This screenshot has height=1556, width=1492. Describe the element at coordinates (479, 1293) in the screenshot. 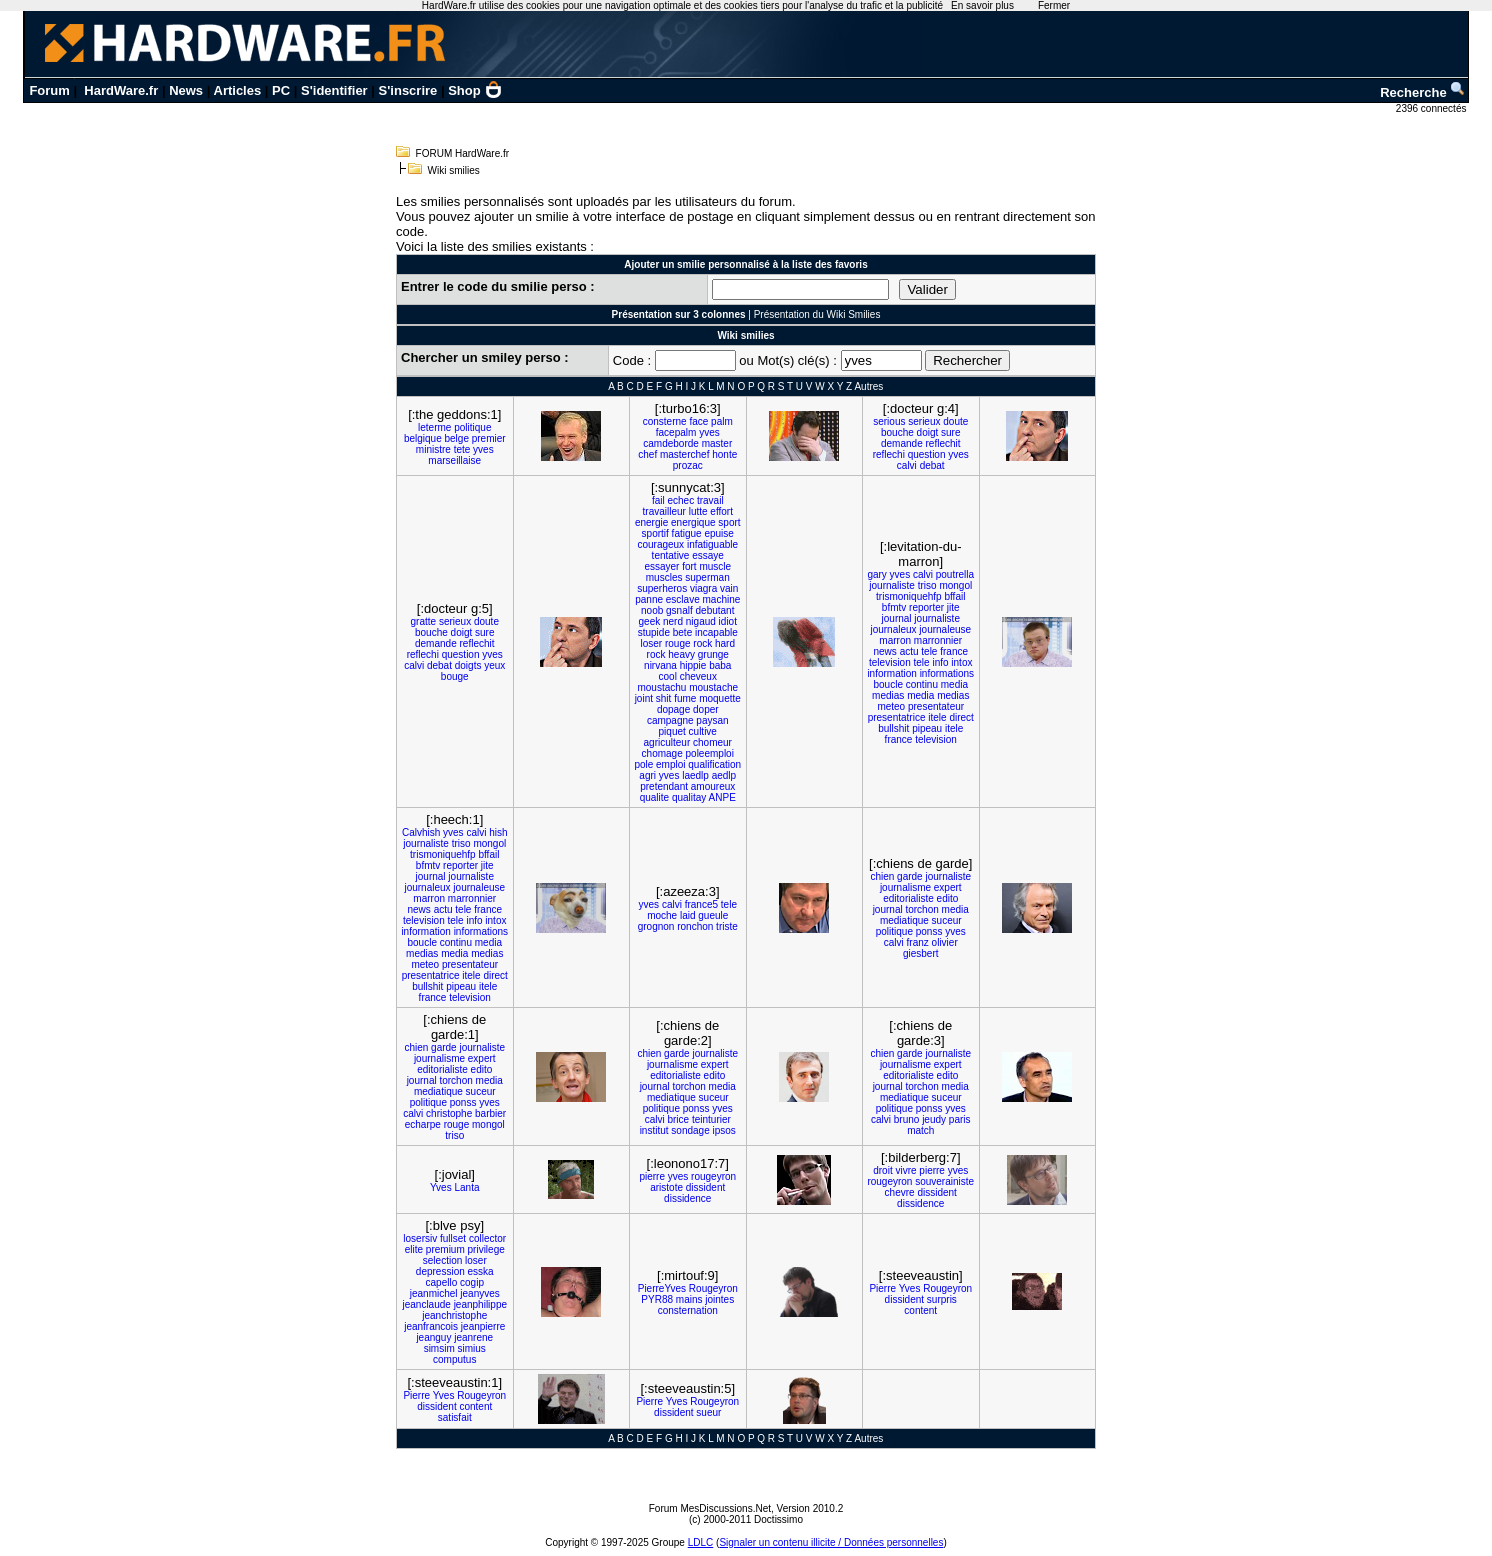

I see `jeanyves` at that location.